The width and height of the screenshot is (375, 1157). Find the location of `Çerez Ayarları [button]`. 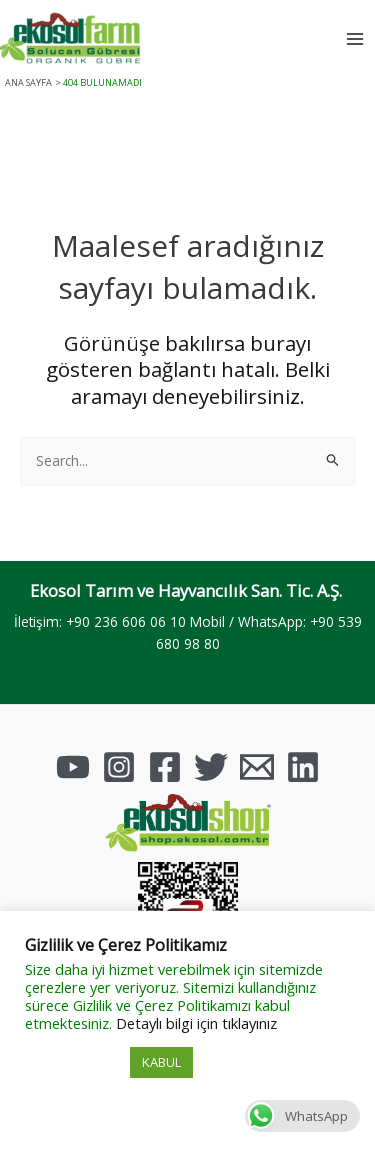

Çerez Ayarları [button] is located at coordinates (75, 1062).